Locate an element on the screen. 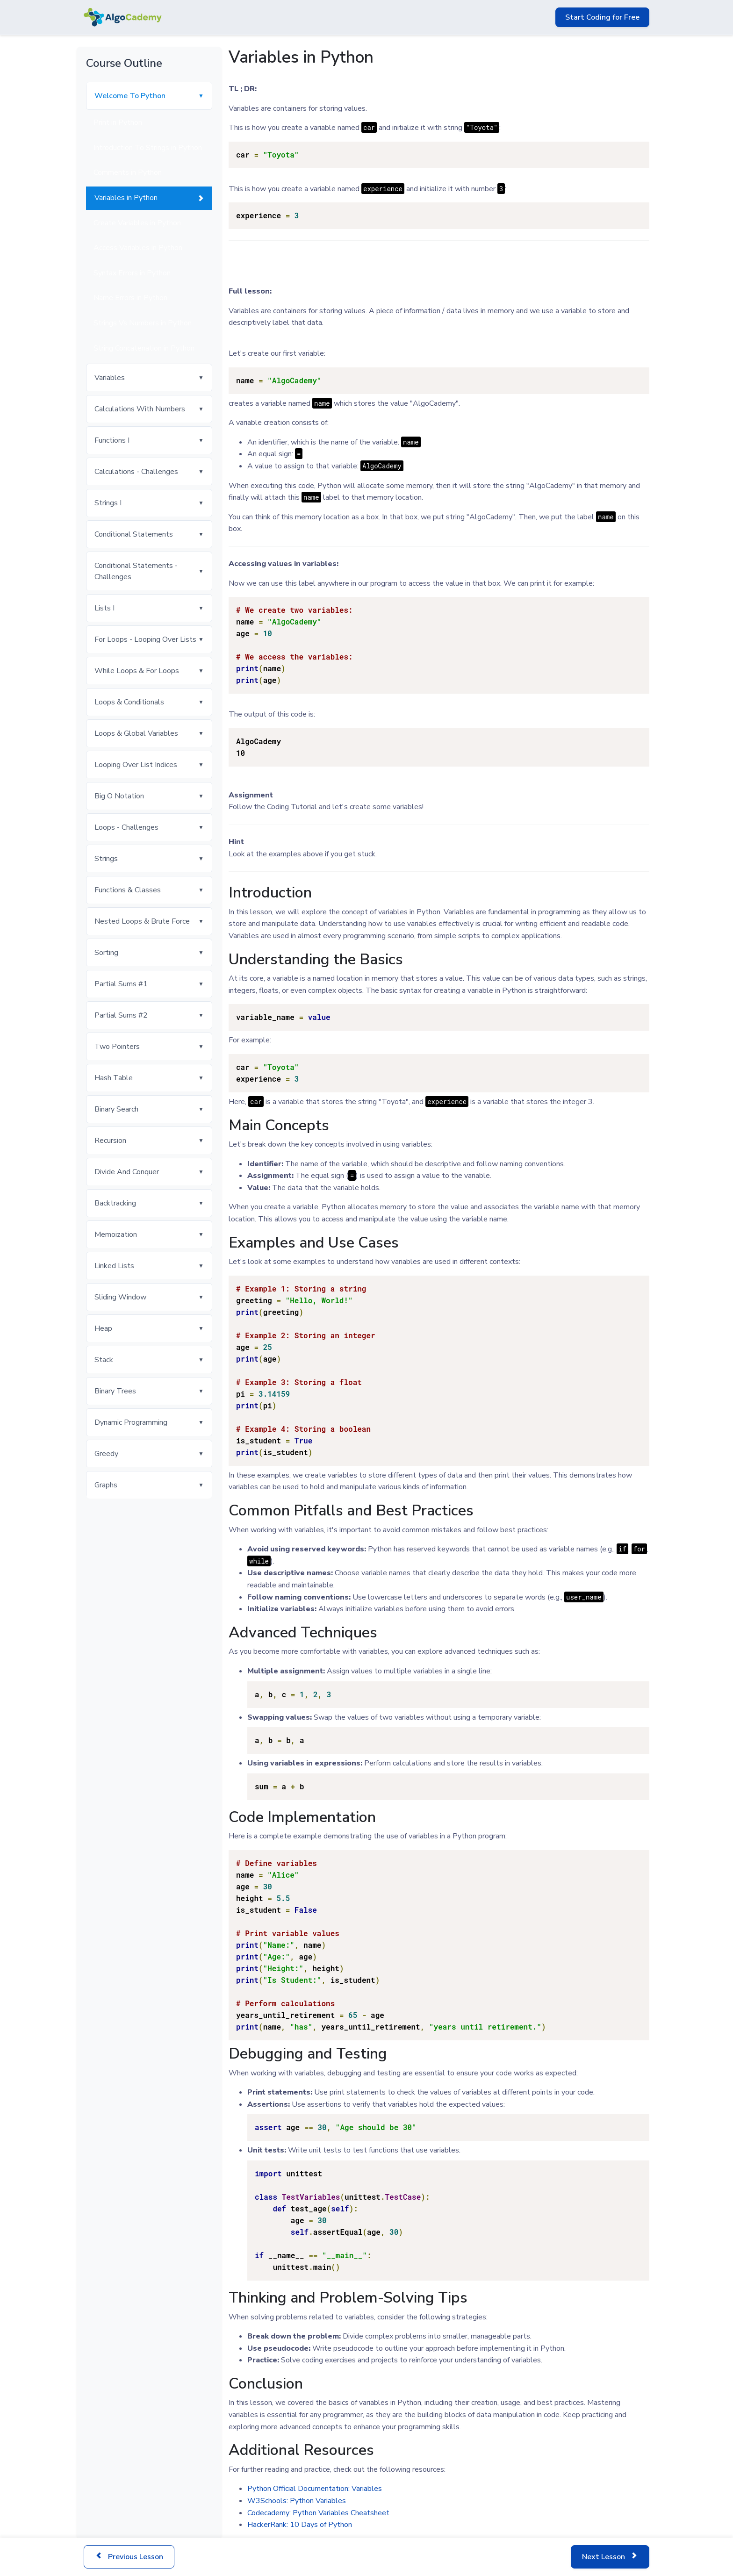 Image resolution: width=733 pixels, height=2576 pixels. Calculations - Challenges is located at coordinates (136, 471).